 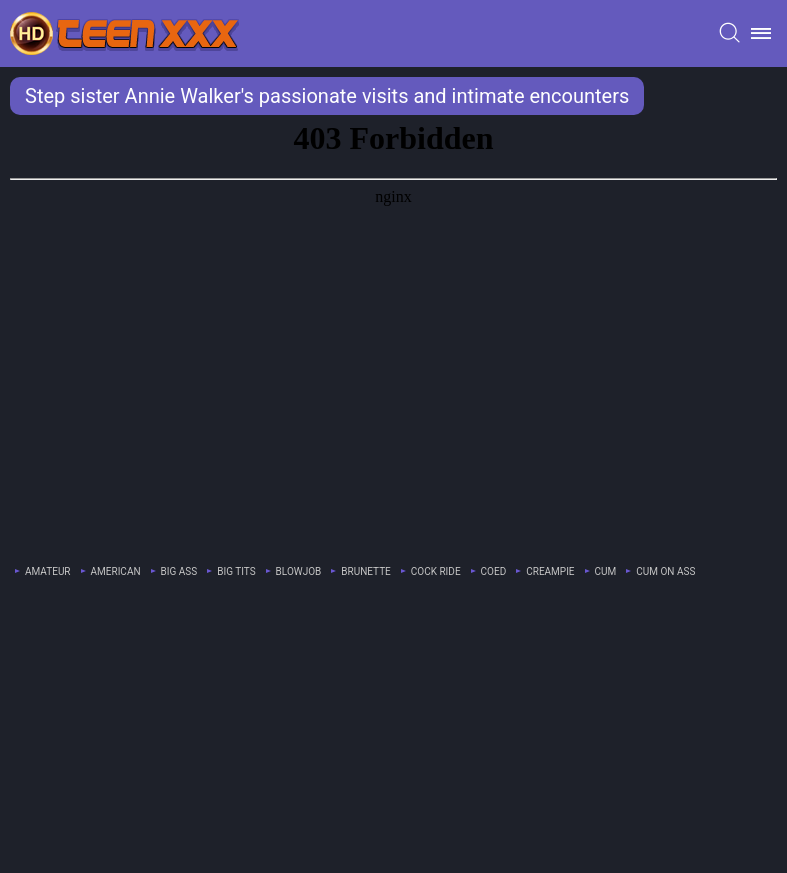 I want to click on creampie, so click(x=550, y=571).